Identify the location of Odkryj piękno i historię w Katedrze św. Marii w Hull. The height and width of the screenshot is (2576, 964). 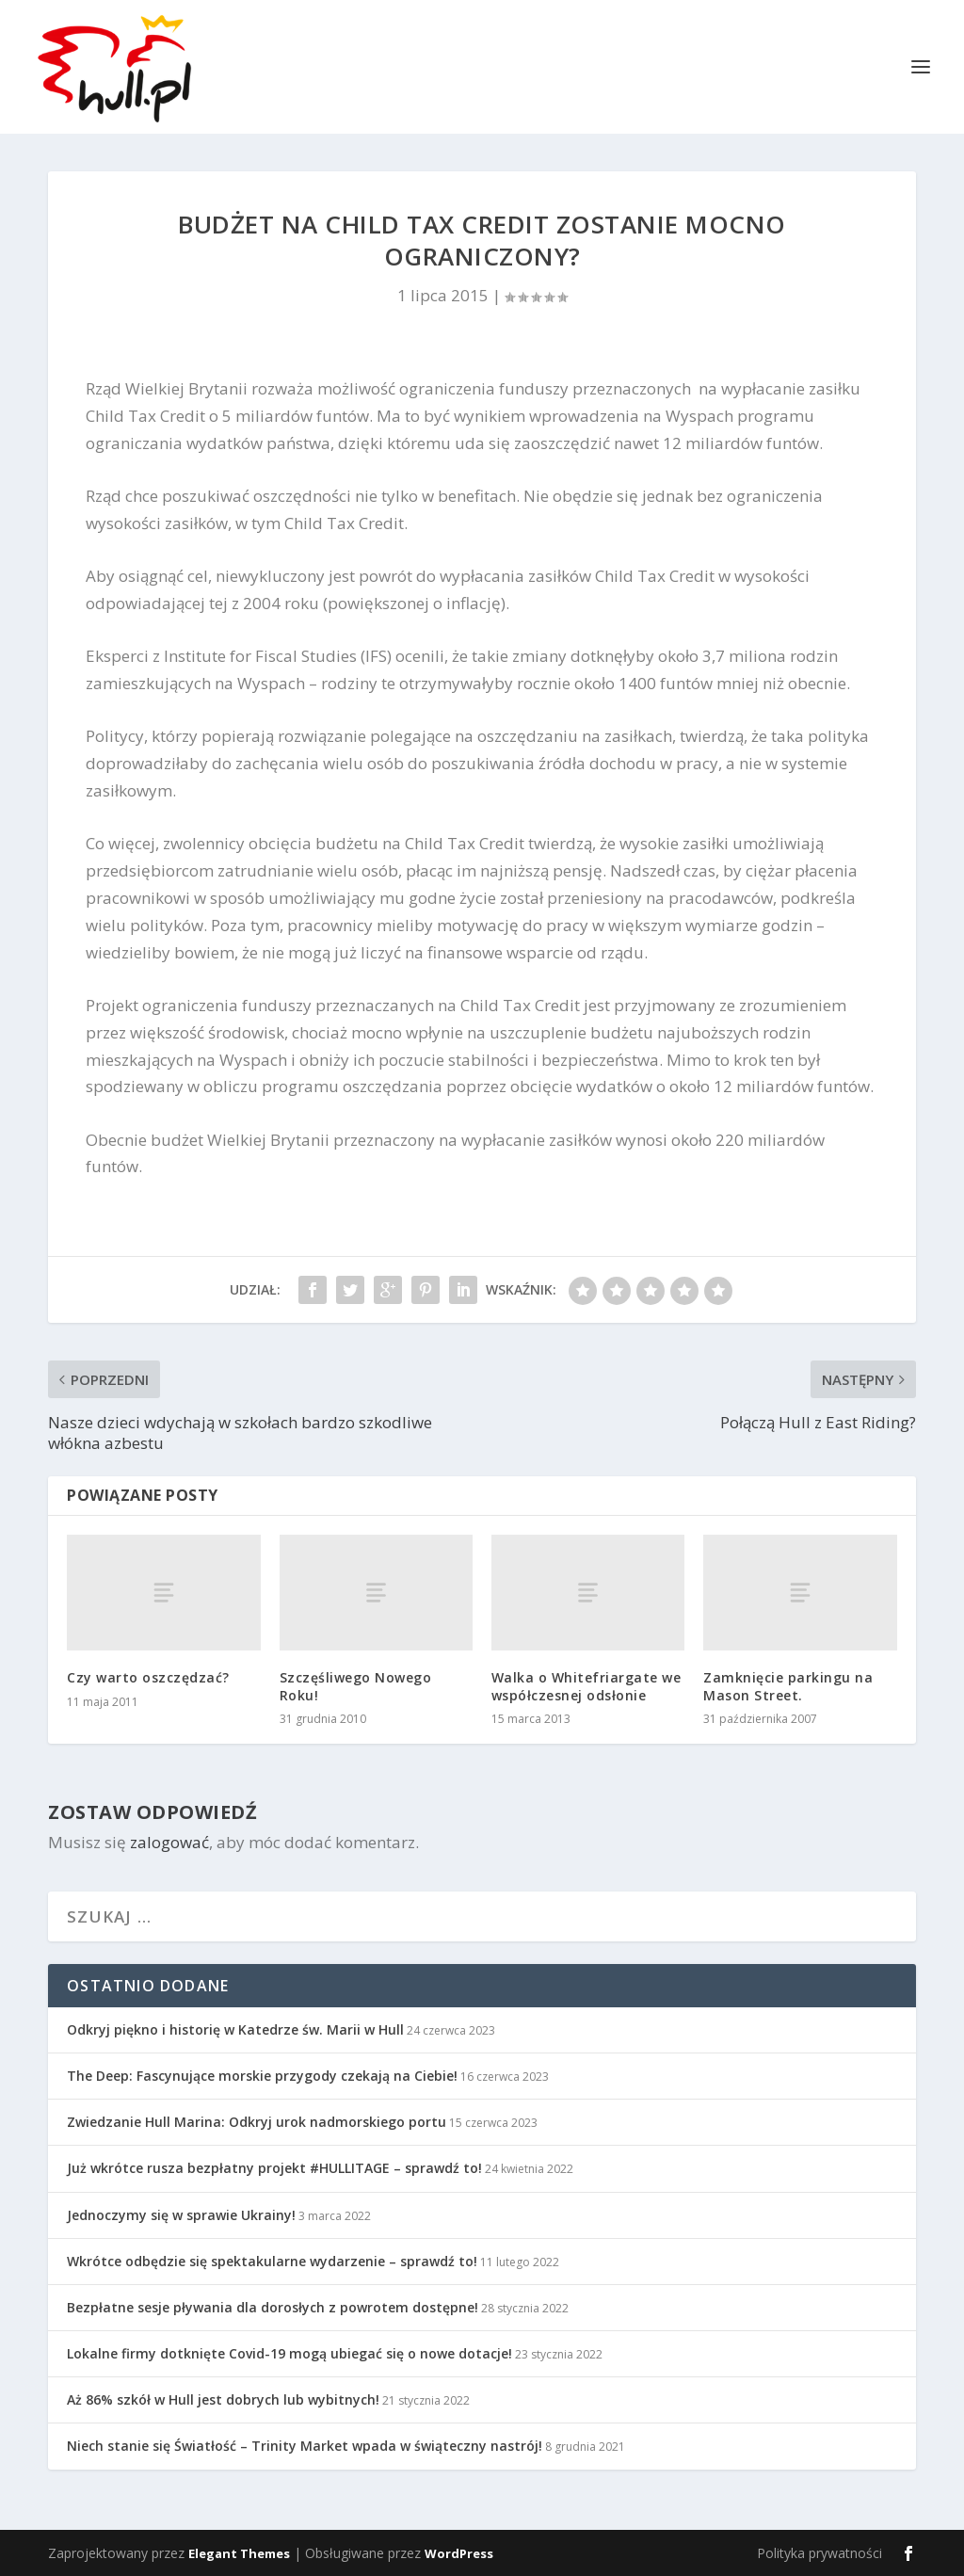
(235, 2029).